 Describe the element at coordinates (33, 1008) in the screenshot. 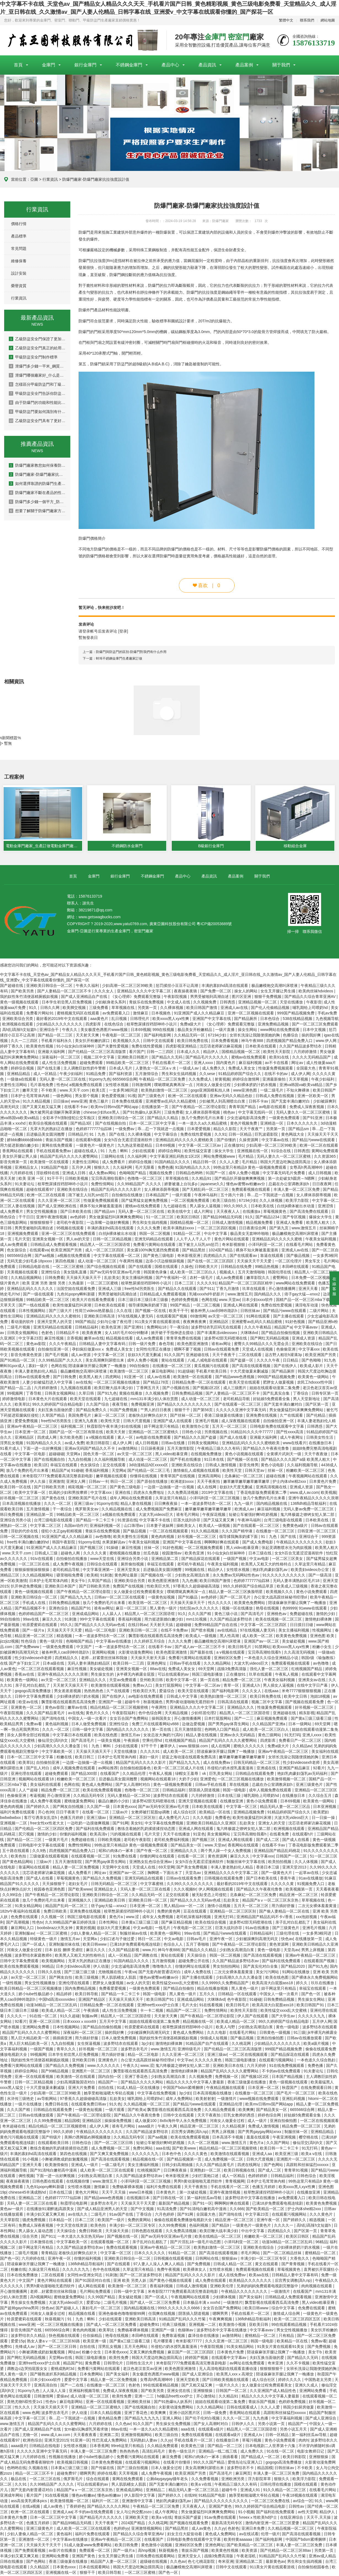

I see `91久` at that location.